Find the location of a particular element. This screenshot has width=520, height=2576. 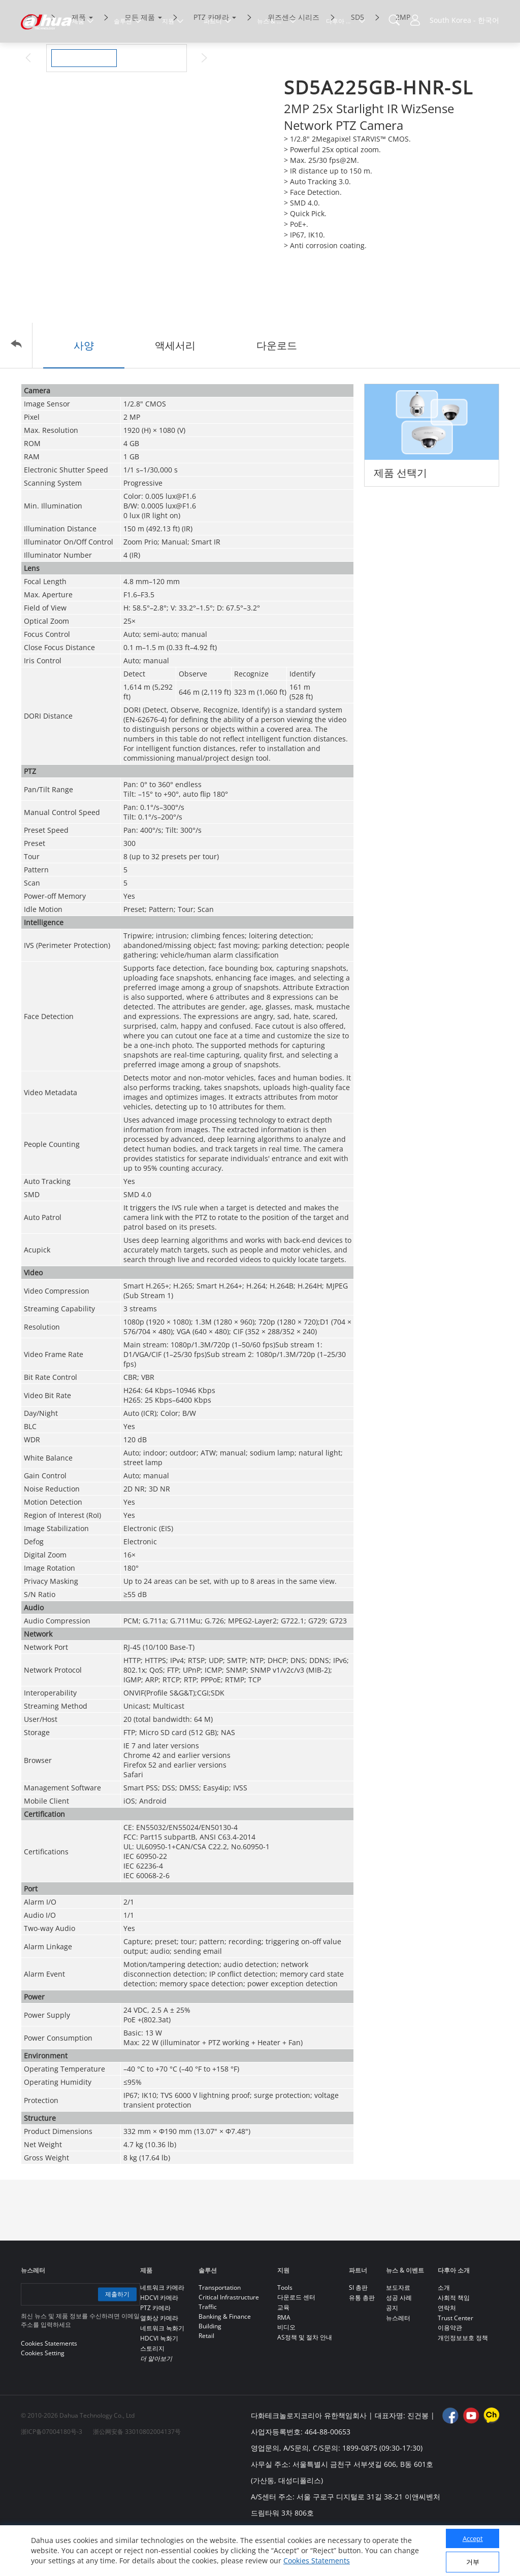

네트워크 녹화기 is located at coordinates (162, 2370).